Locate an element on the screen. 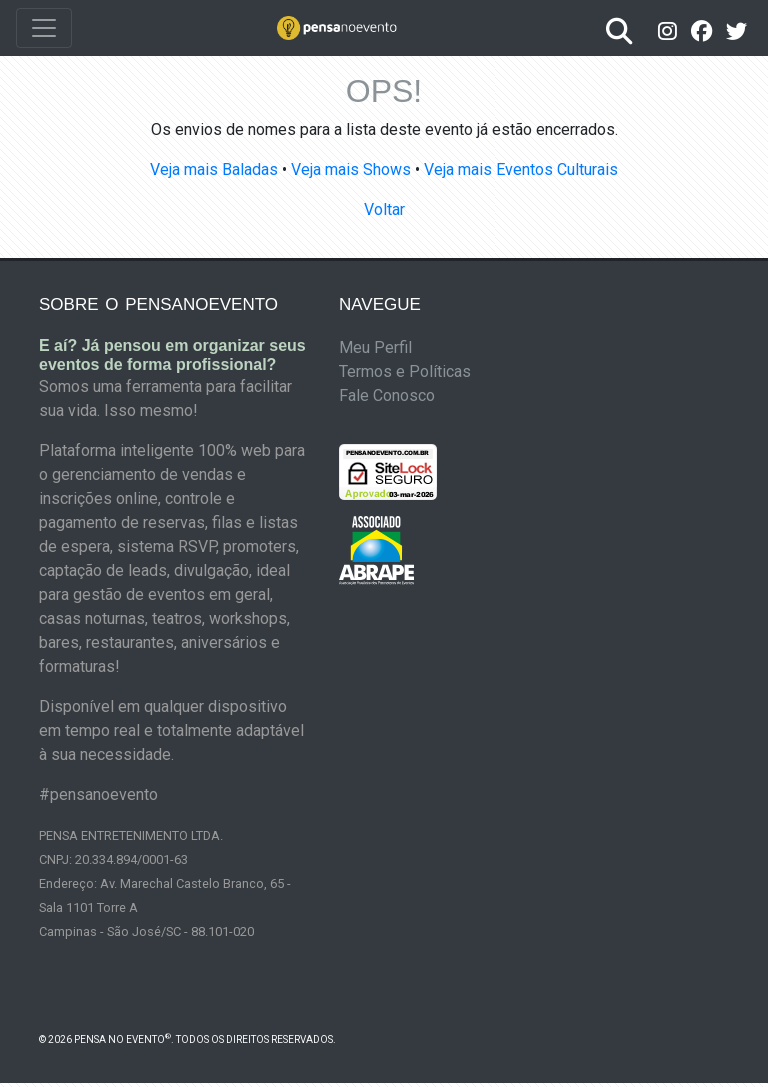 The image size is (768, 1087). Termos e Políticas is located at coordinates (405, 371).